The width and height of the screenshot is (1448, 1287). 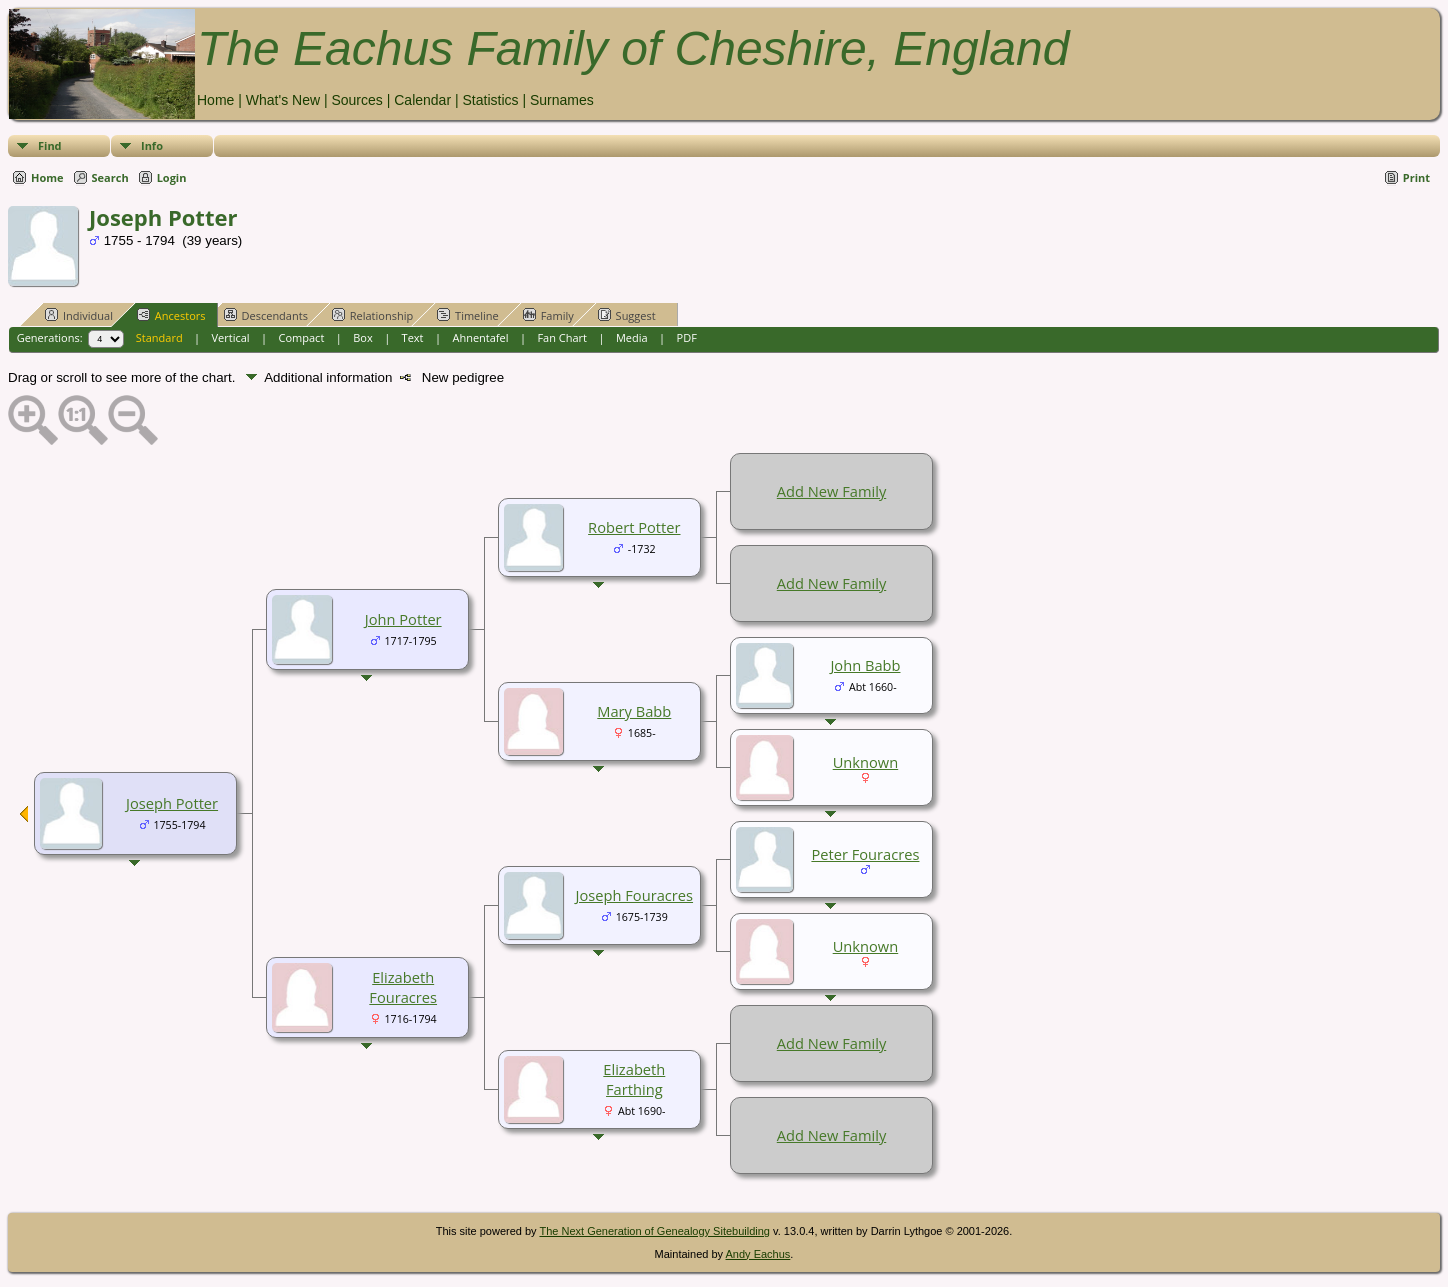 What do you see at coordinates (422, 100) in the screenshot?
I see `Calendar` at bounding box center [422, 100].